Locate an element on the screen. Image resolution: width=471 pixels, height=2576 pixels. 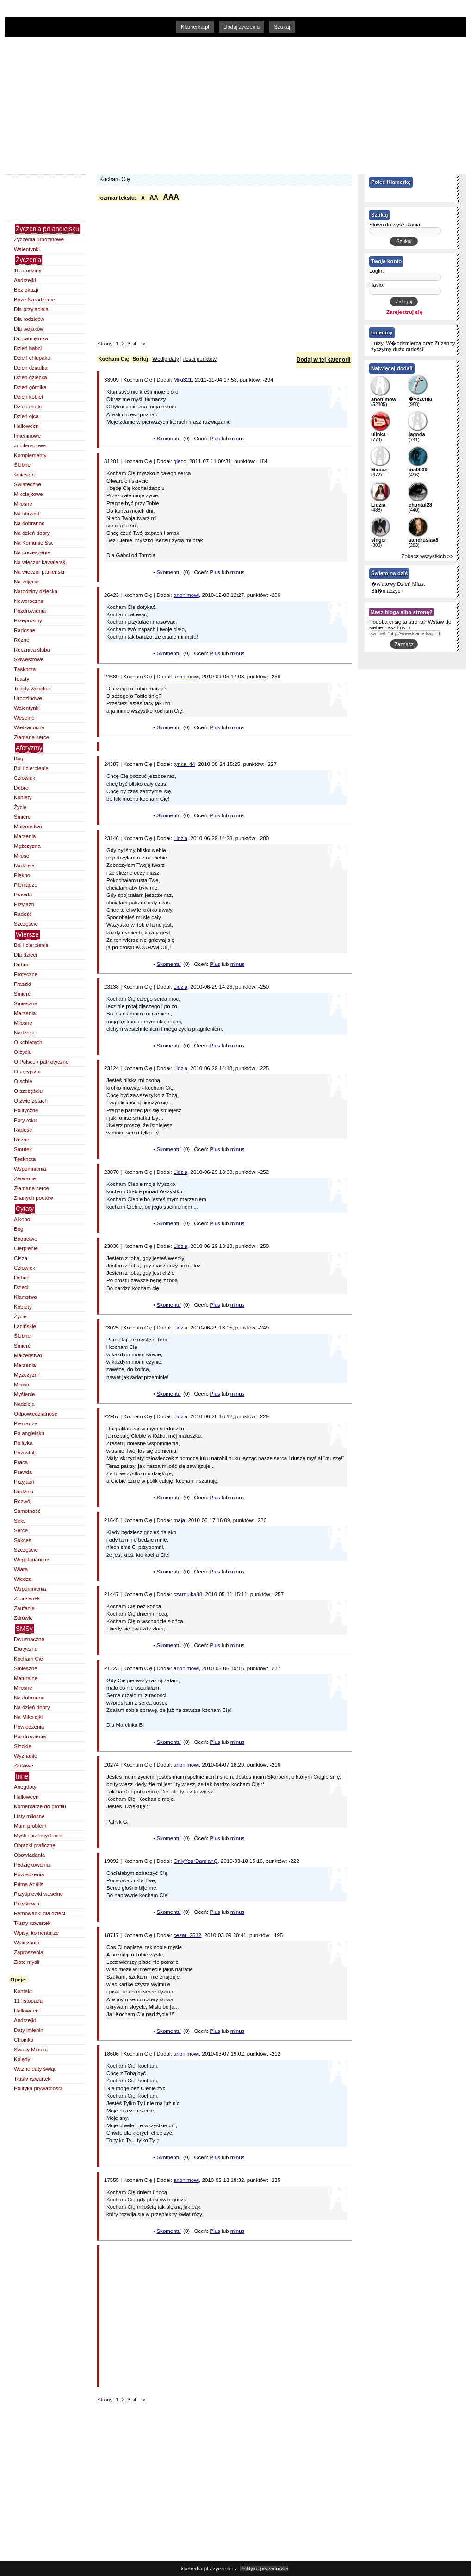
Szukaj is located at coordinates (282, 27).